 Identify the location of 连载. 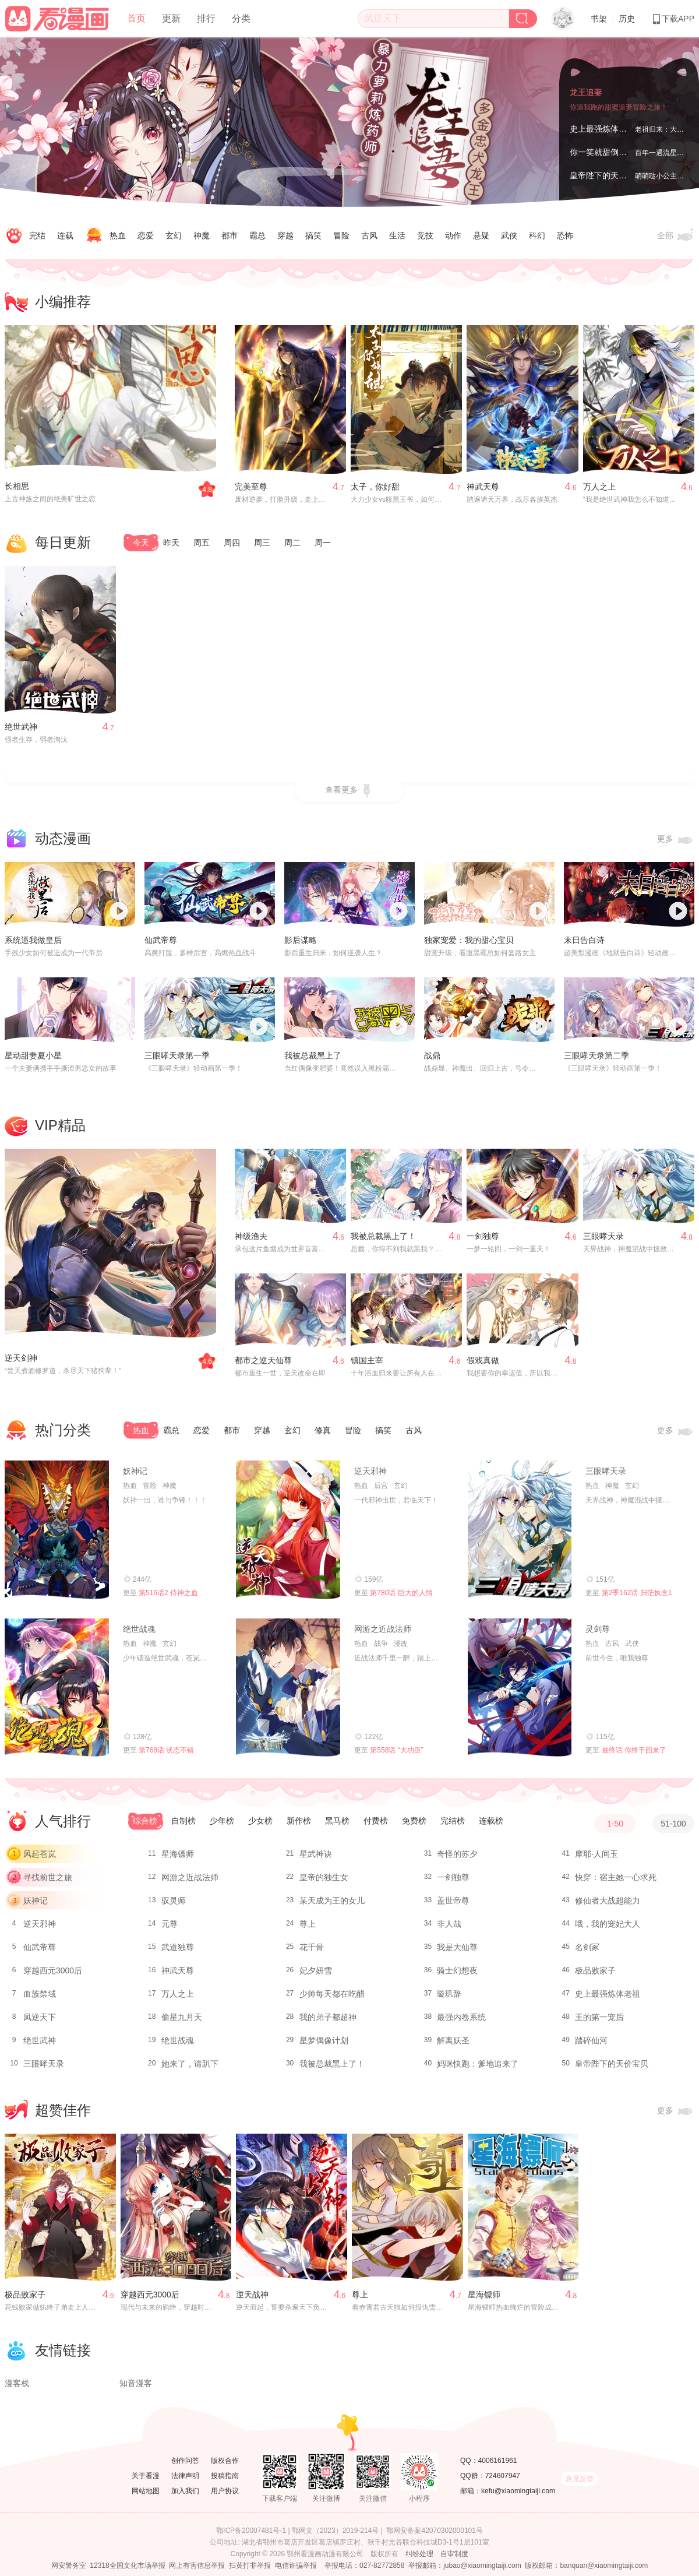
(65, 235).